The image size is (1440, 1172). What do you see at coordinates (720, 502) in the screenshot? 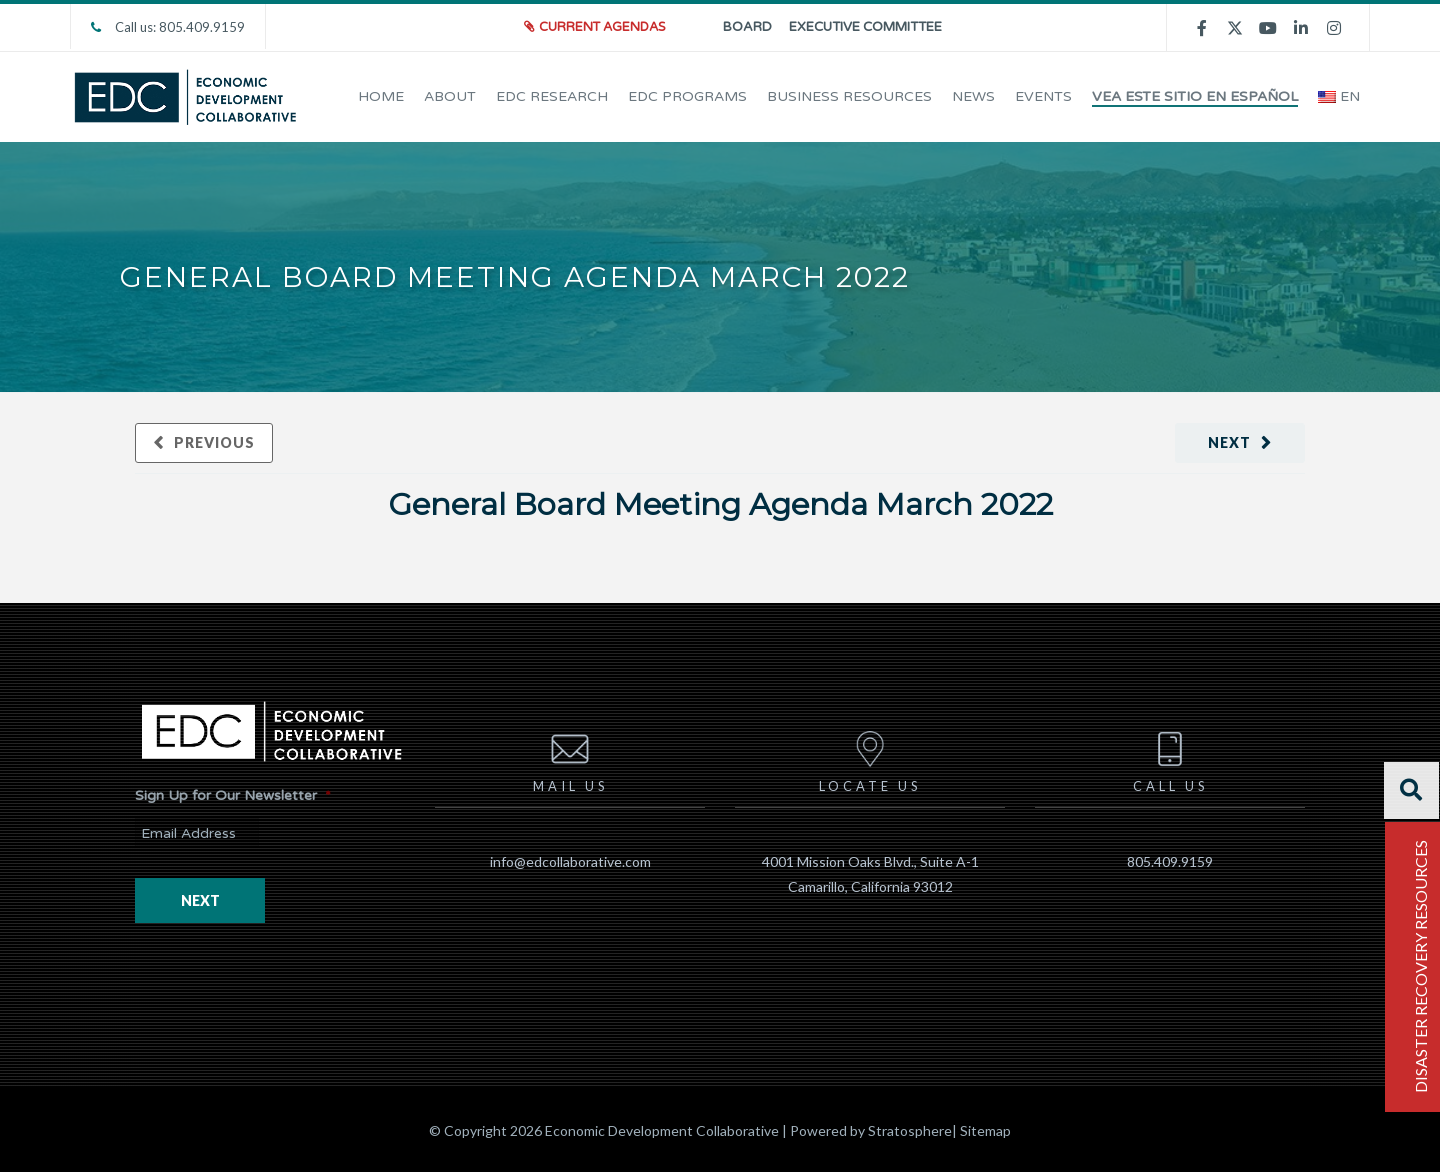
I see `General Board Meeting Agenda March 2022` at bounding box center [720, 502].